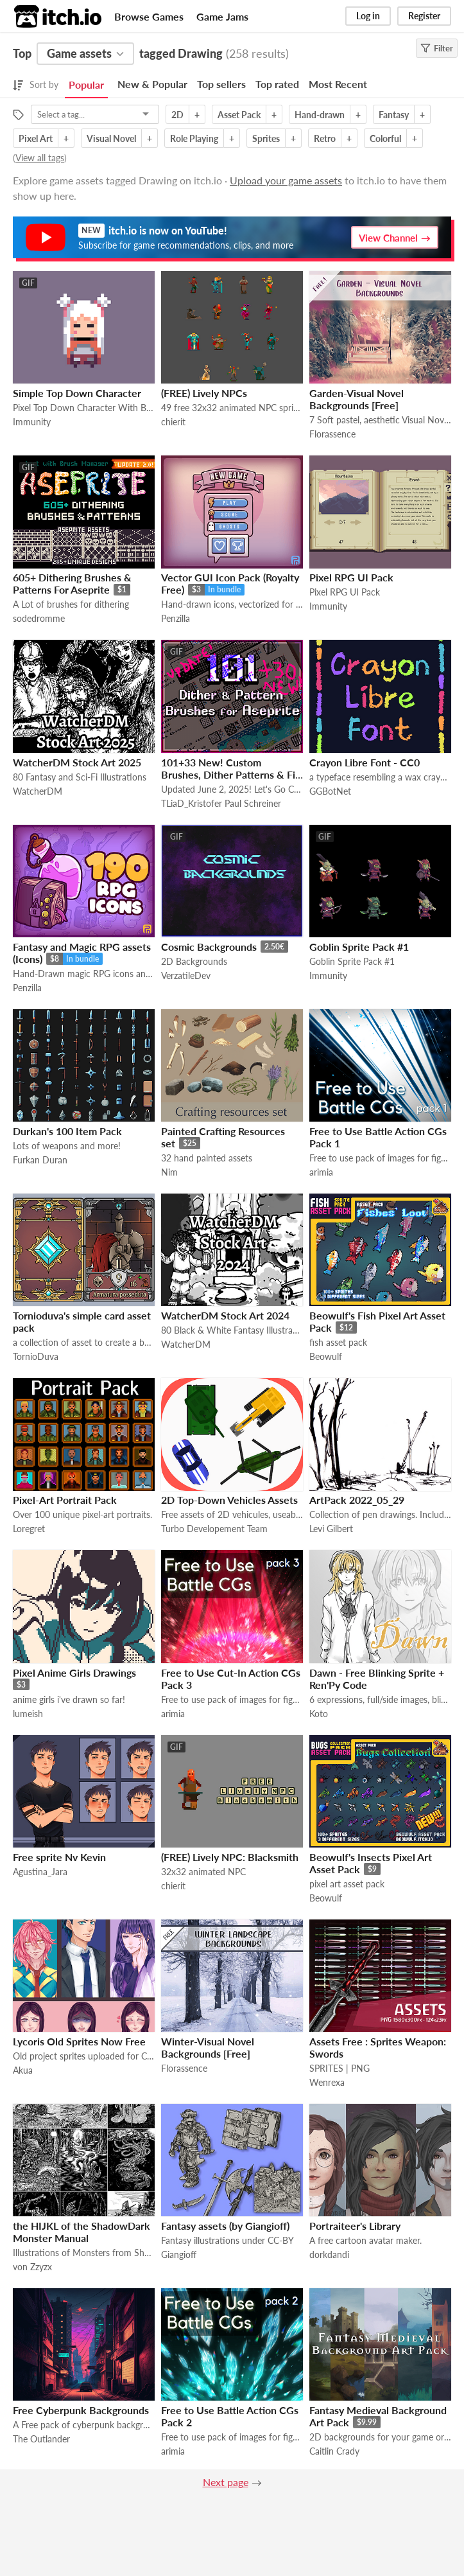 This screenshot has width=464, height=2576. I want to click on Pixel RPG UI Pack, so click(351, 577).